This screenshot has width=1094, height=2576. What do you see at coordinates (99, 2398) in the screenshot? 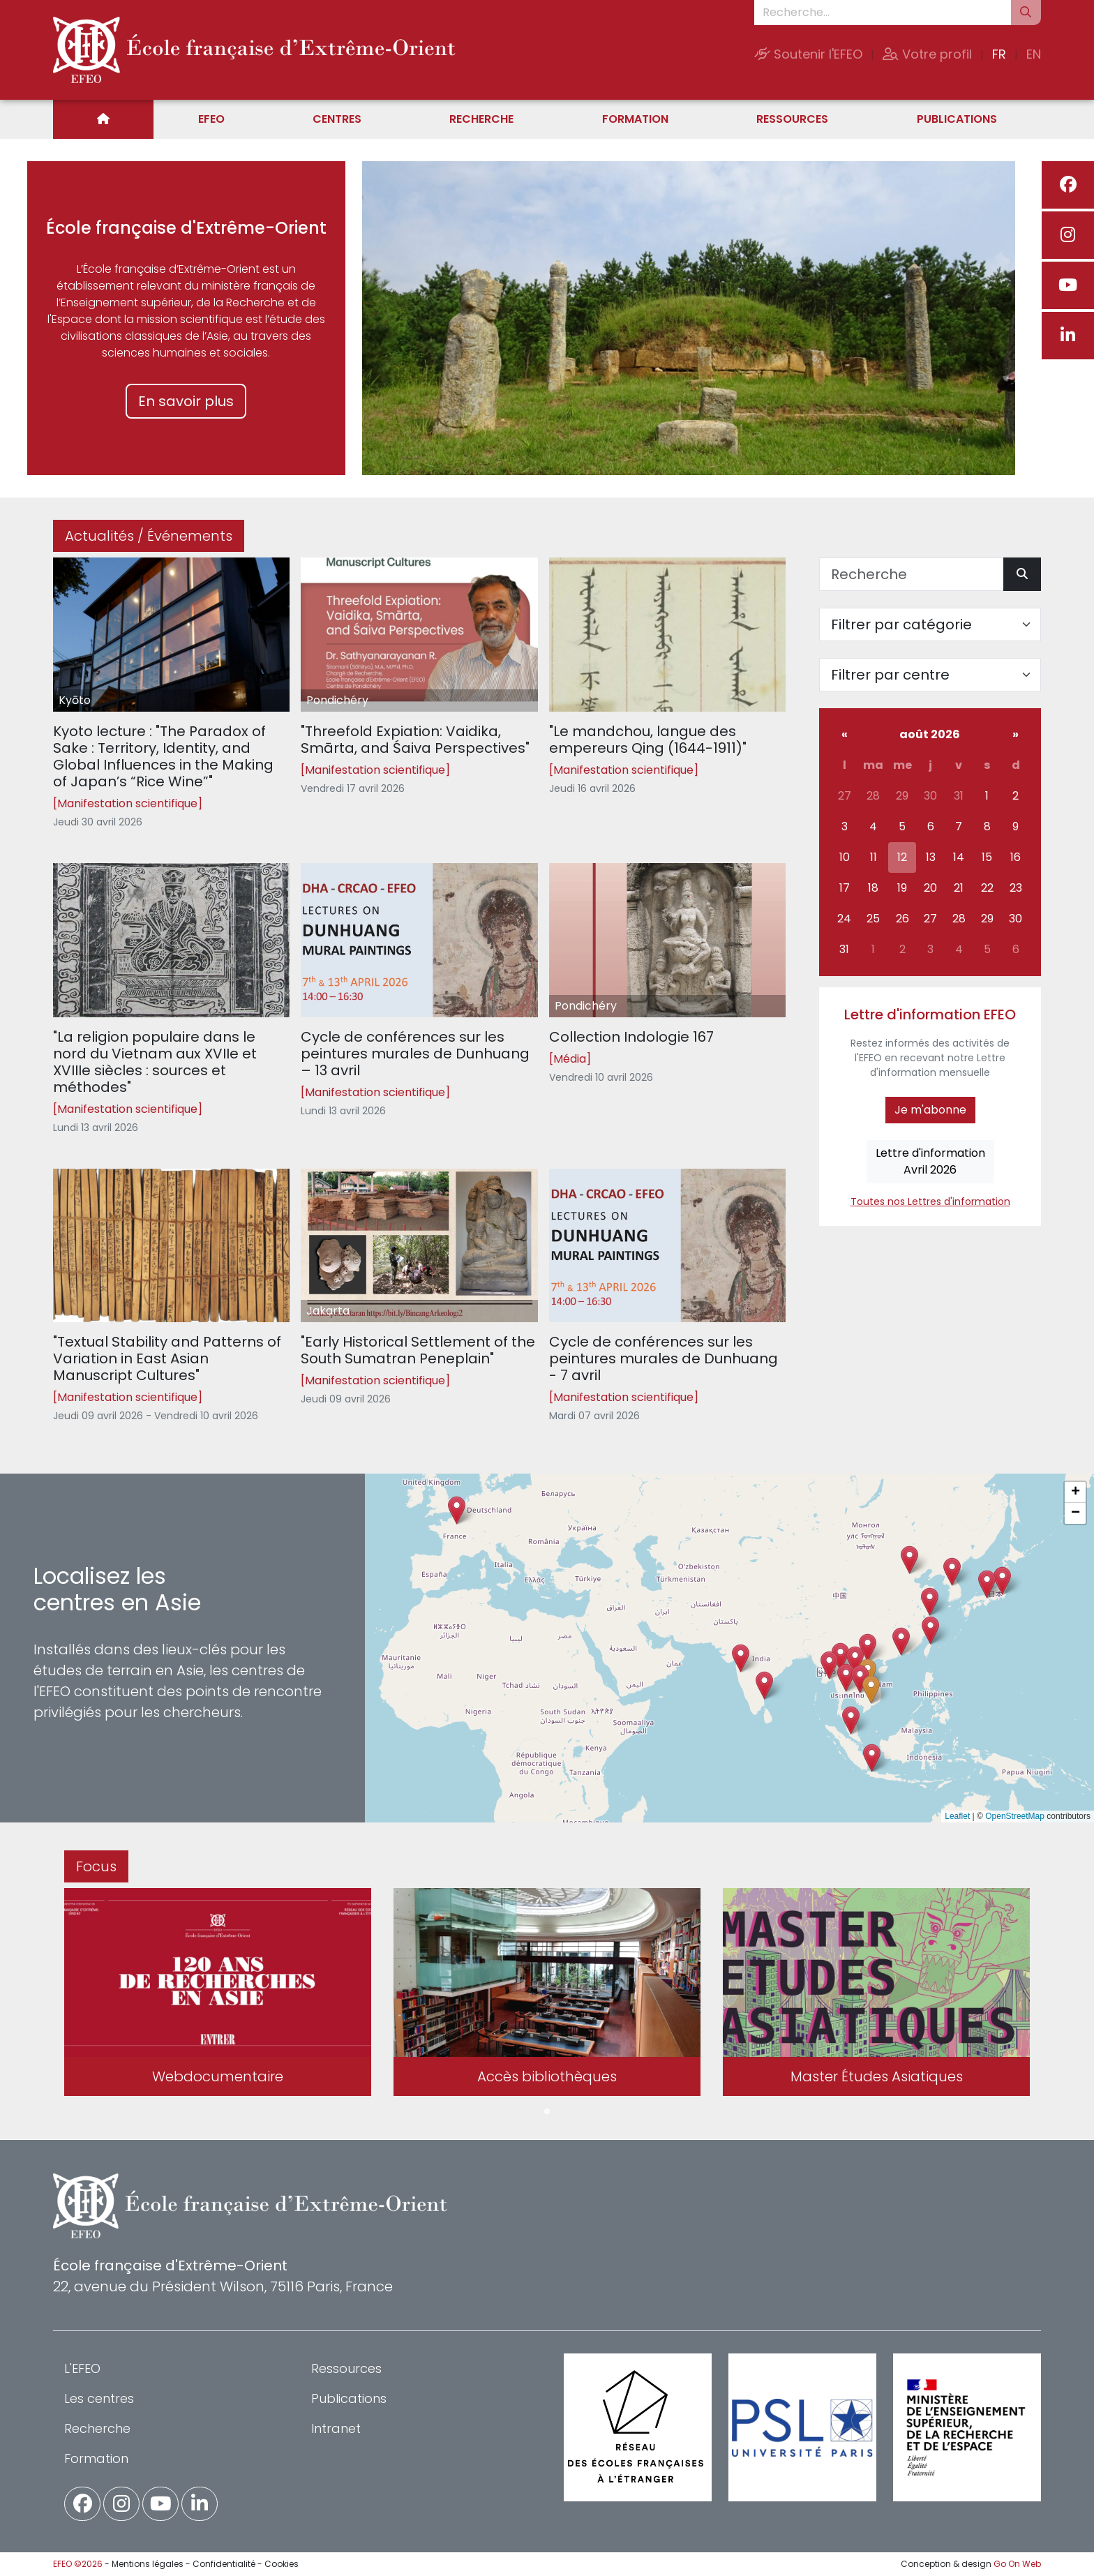
I see `Les centres` at bounding box center [99, 2398].